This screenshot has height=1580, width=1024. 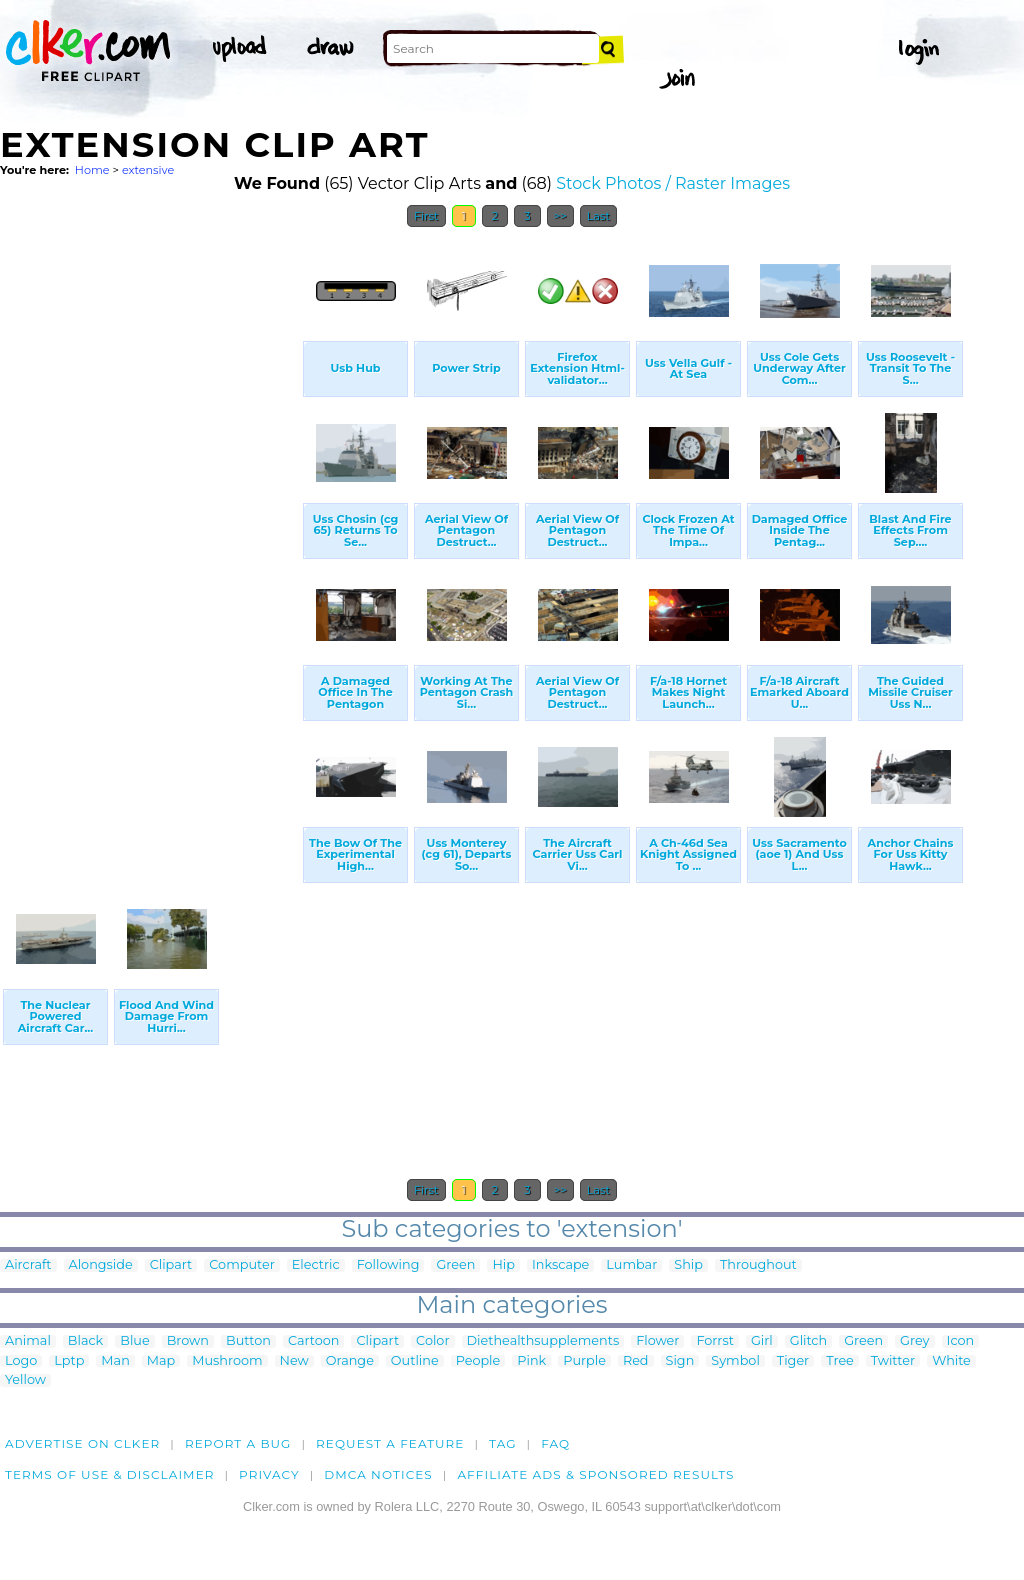 I want to click on Orange, so click(x=350, y=1361).